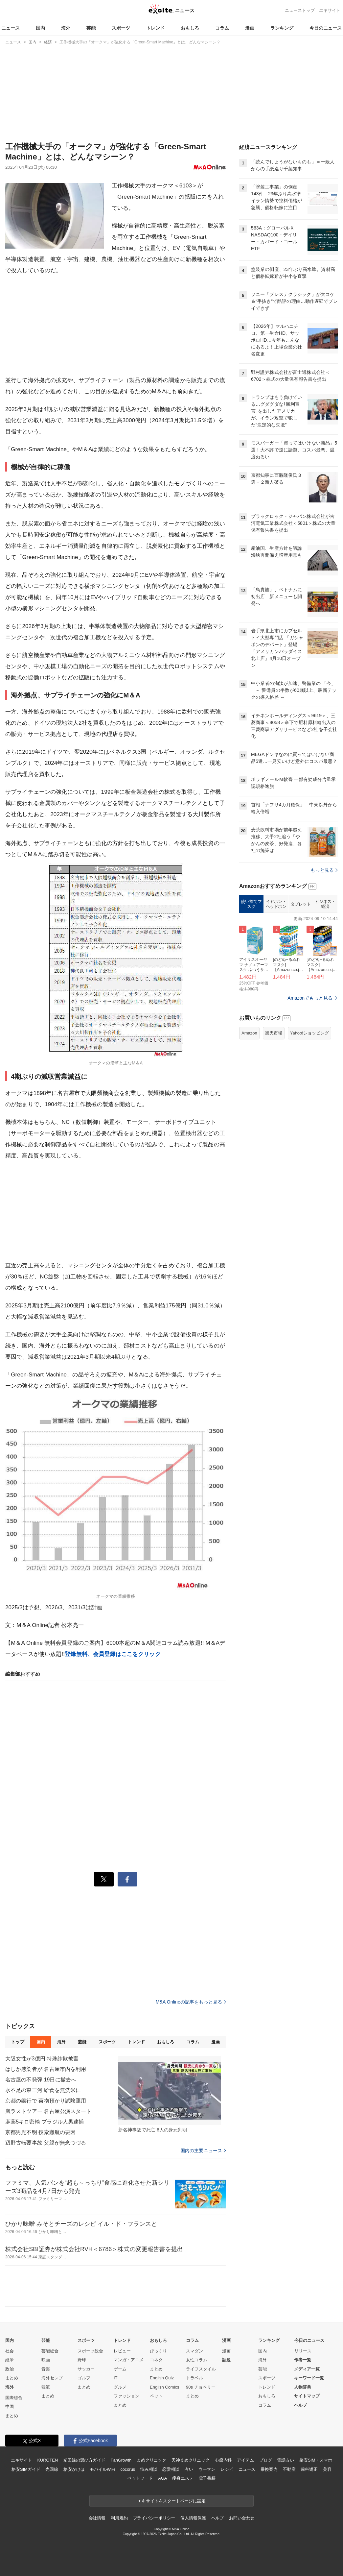 The image size is (343, 2576). Describe the element at coordinates (300, 904) in the screenshot. I see `タブレット` at that location.